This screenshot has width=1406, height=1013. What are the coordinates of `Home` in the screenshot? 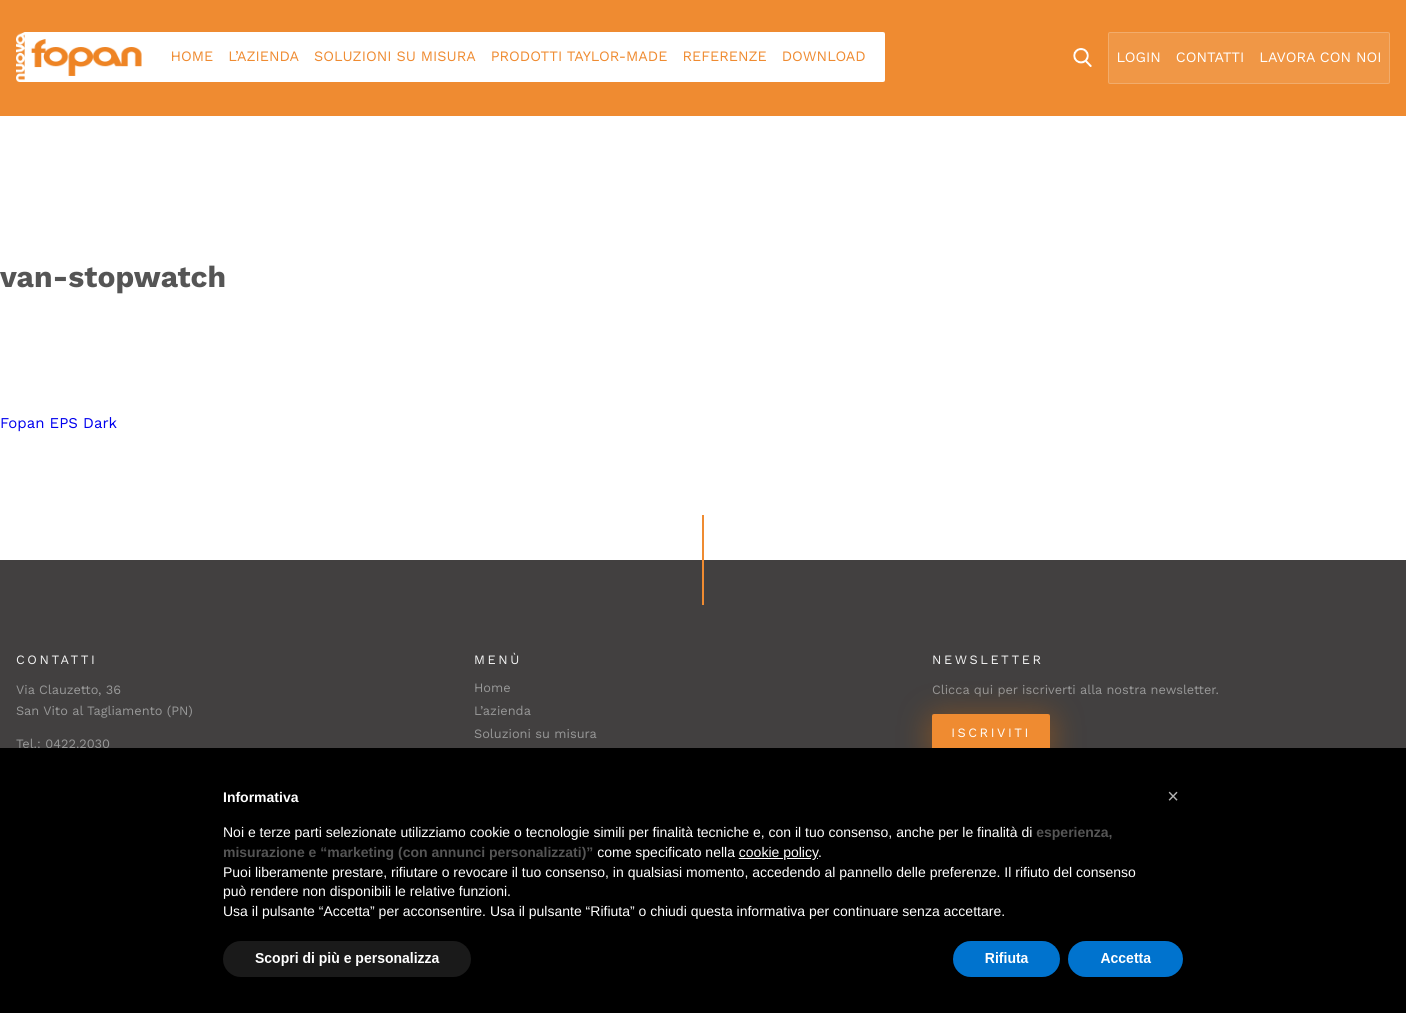 It's located at (192, 57).